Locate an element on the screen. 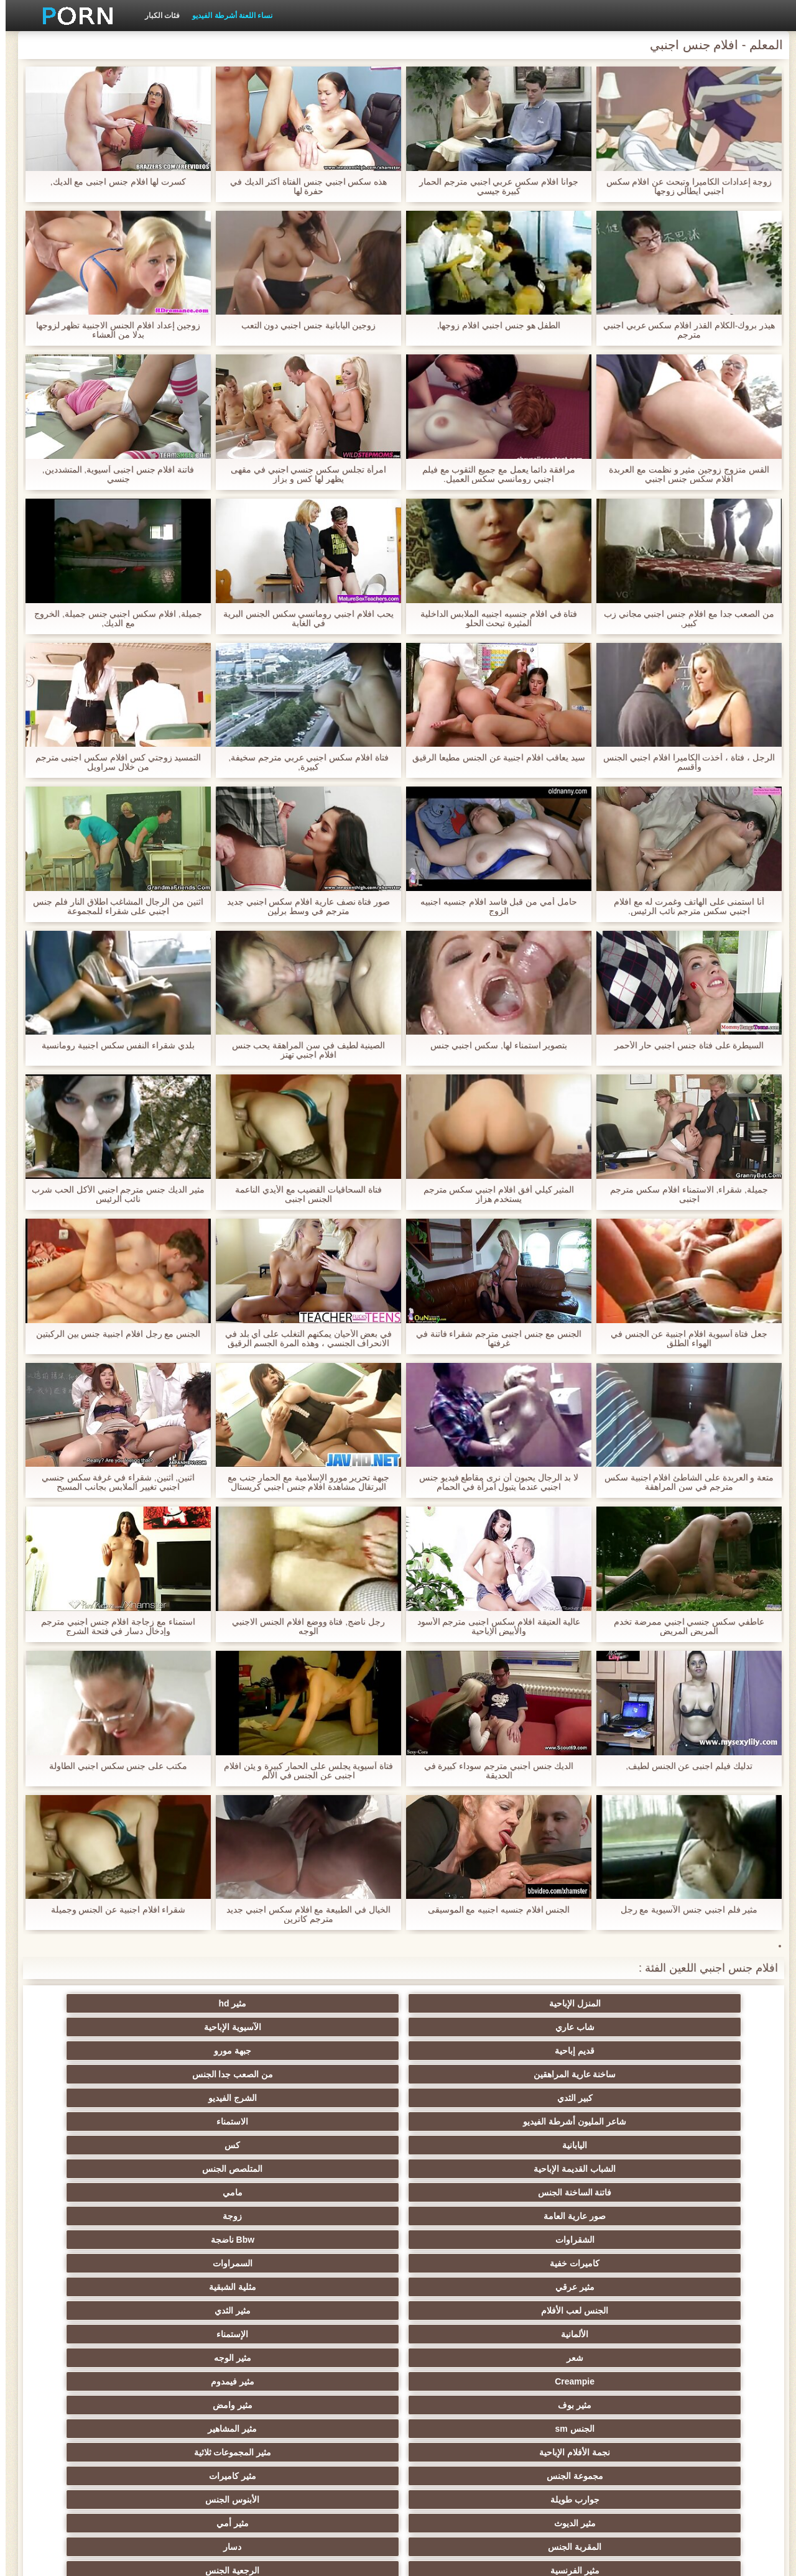 The image size is (796, 2576). أنا استمنى على الهاتف وغمرت له مع افلام اجنبي سكس مترجم نائب الرئيس. is located at coordinates (683, 906).